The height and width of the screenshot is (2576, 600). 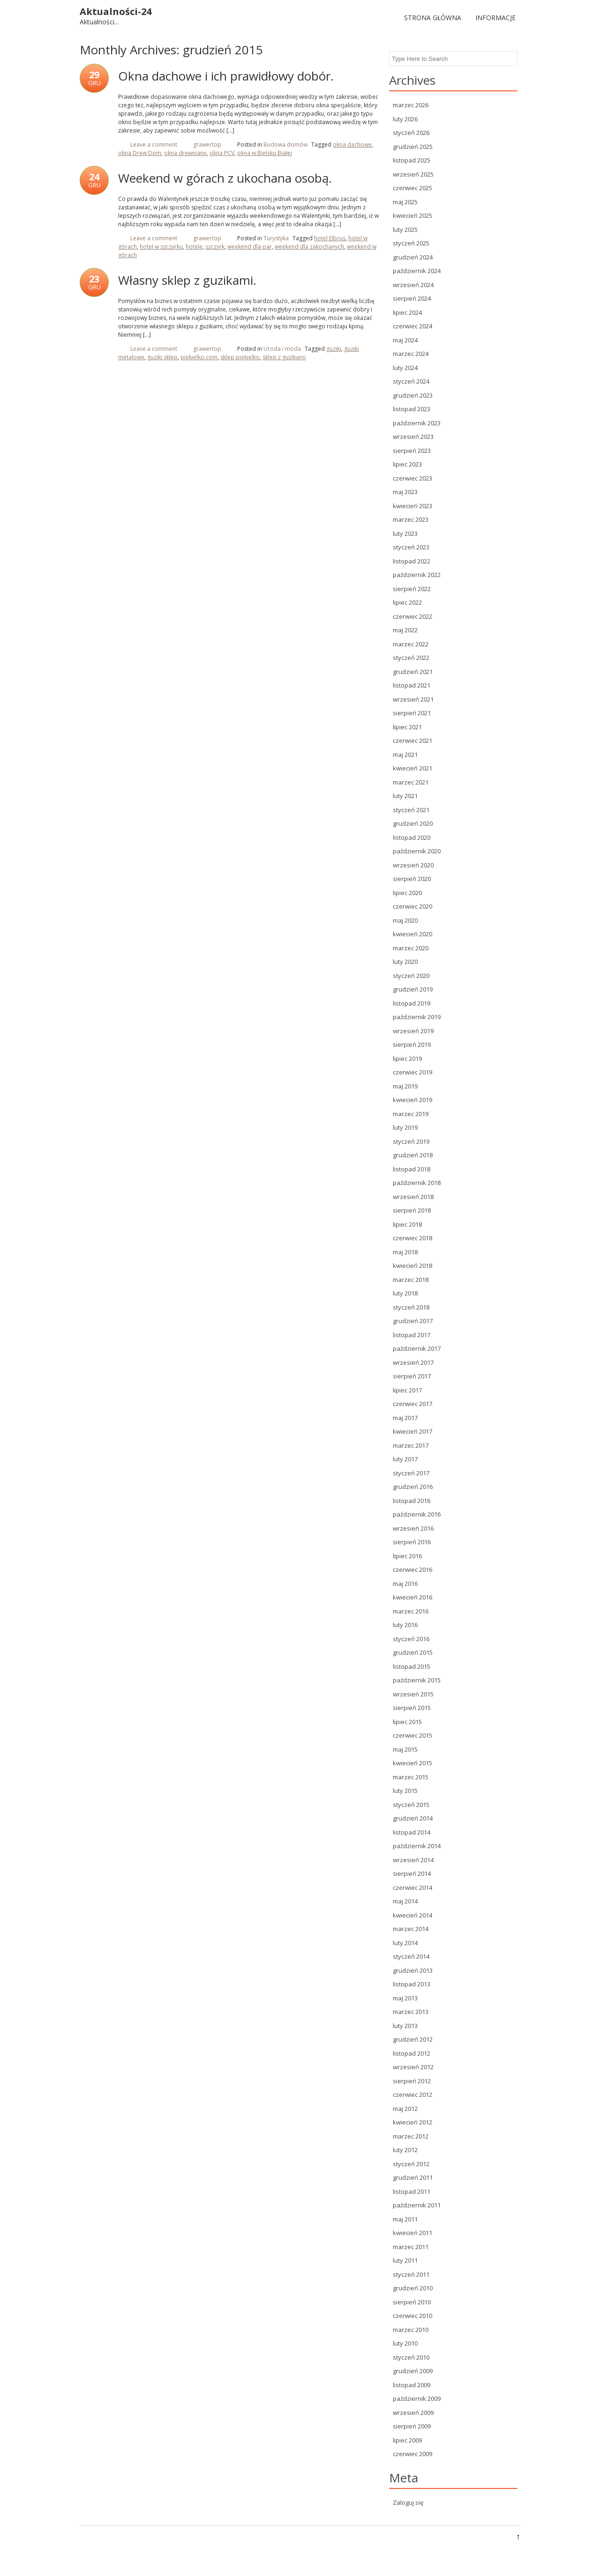 What do you see at coordinates (407, 1556) in the screenshot?
I see `lipiec 2016` at bounding box center [407, 1556].